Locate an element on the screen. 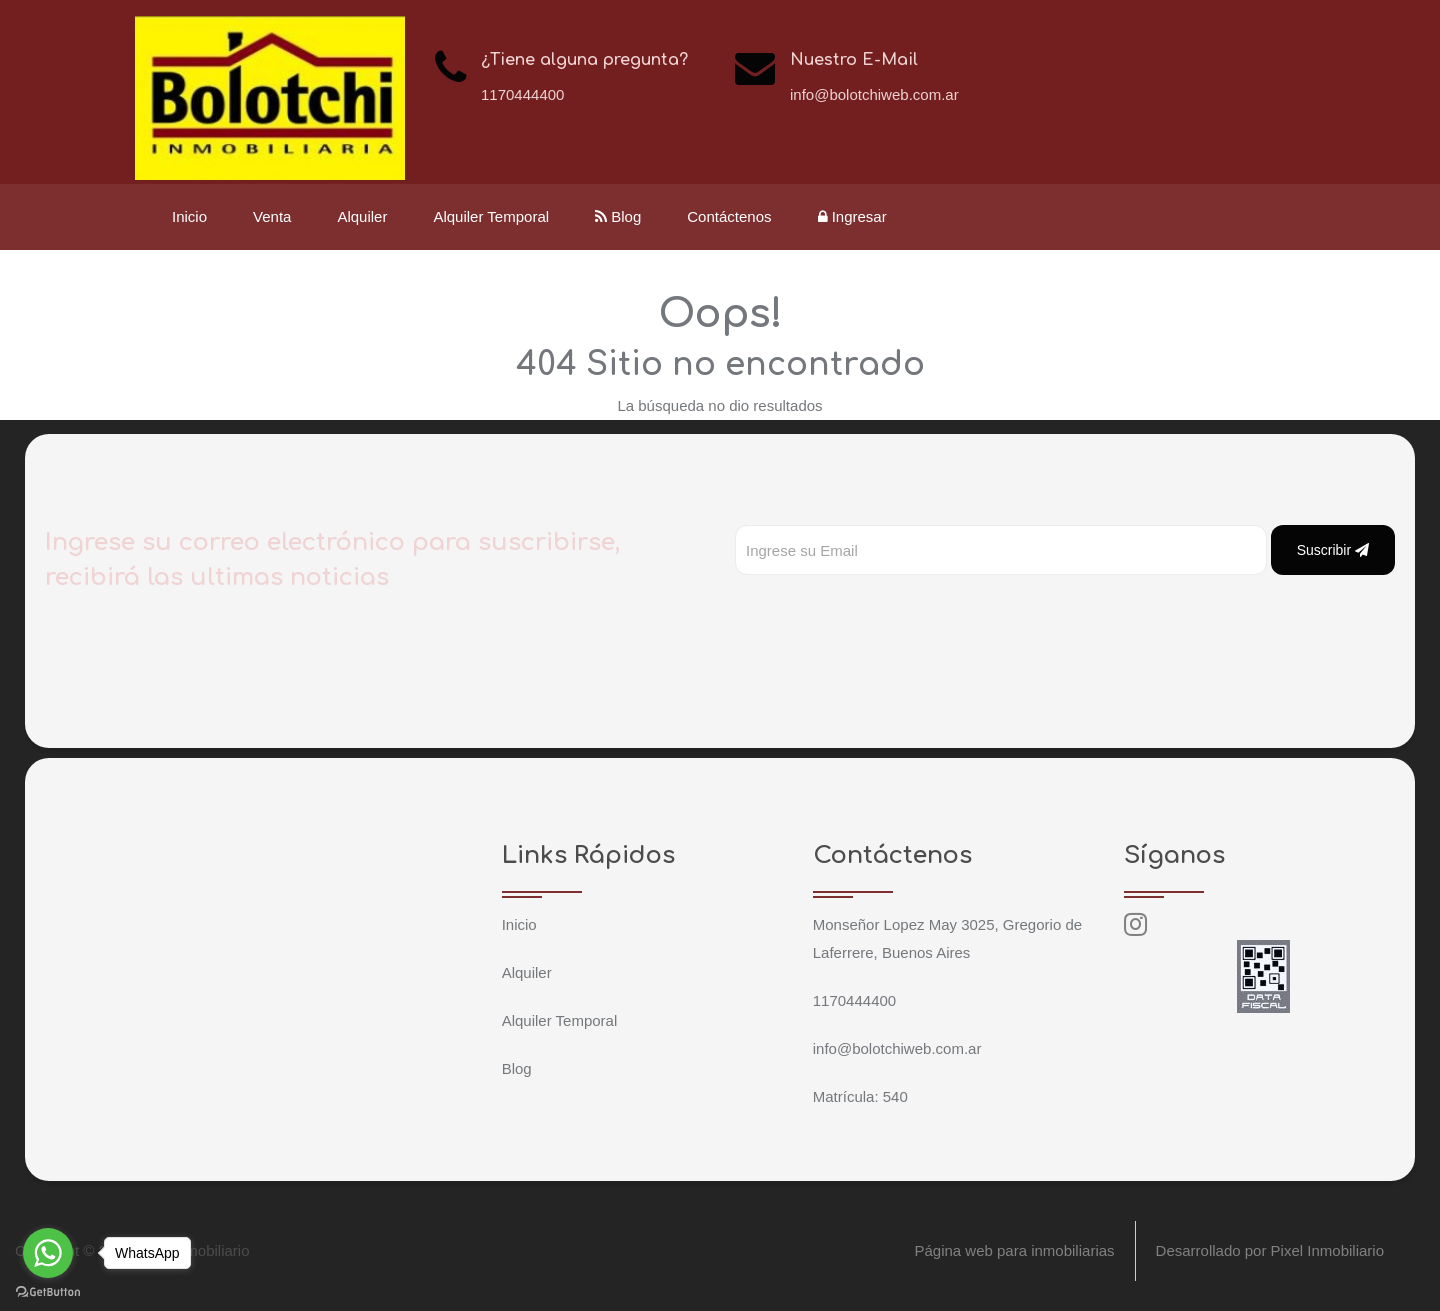 The height and width of the screenshot is (1311, 1440). Ingresar is located at coordinates (852, 216).